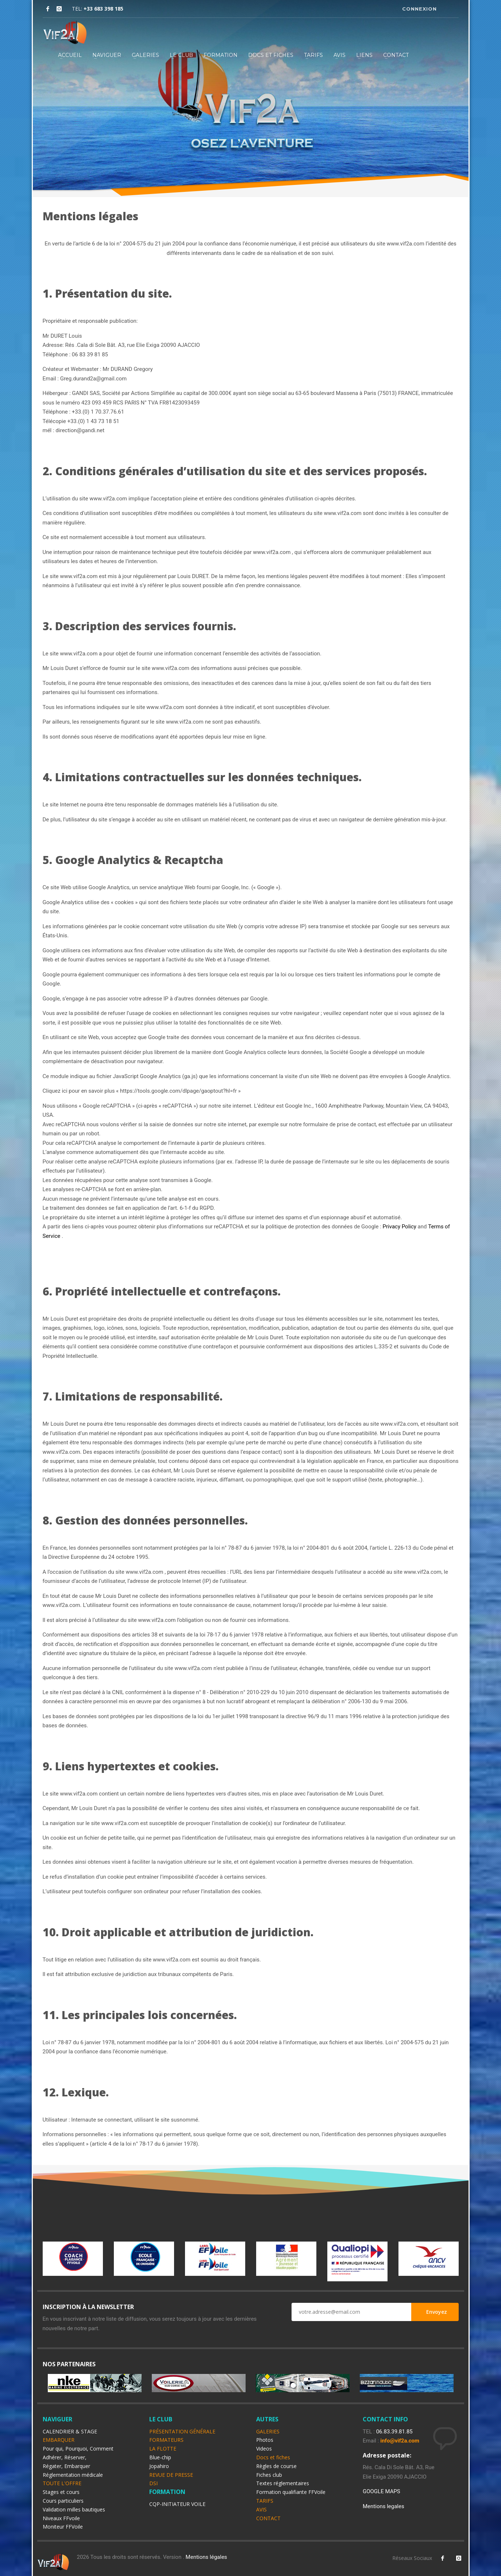  What do you see at coordinates (153, 2483) in the screenshot?
I see `DSI` at bounding box center [153, 2483].